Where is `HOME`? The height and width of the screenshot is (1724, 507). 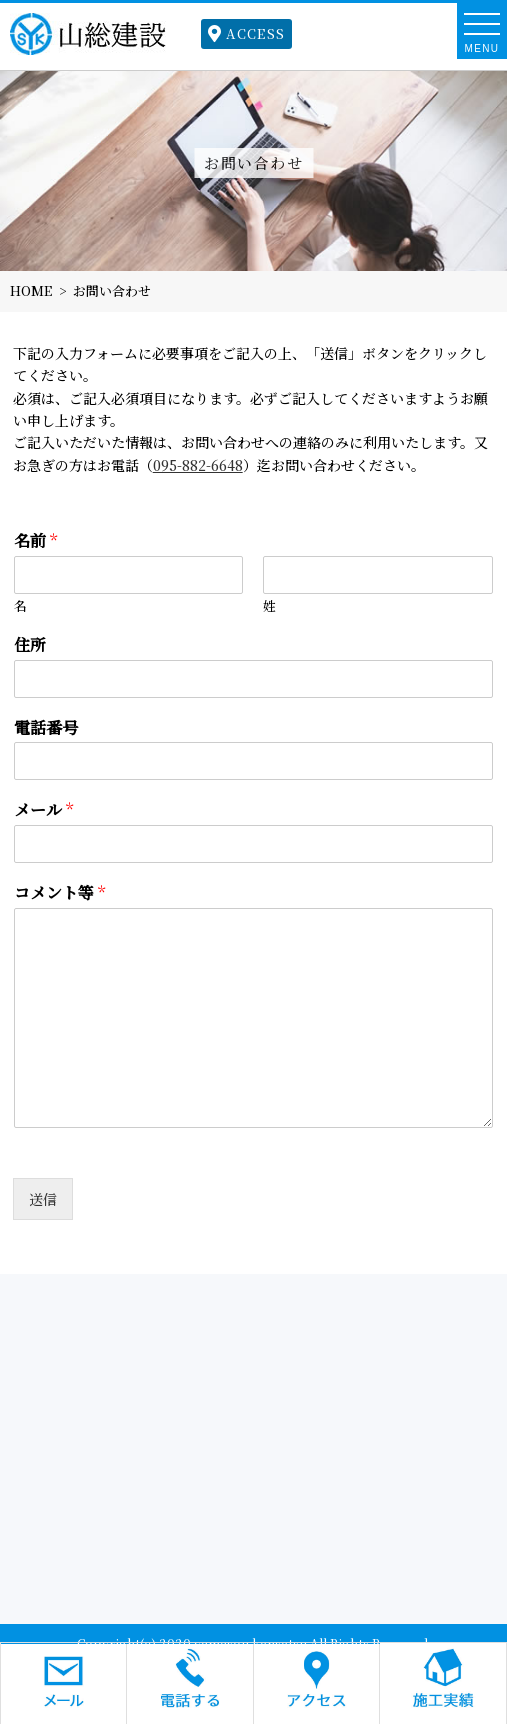 HOME is located at coordinates (31, 290).